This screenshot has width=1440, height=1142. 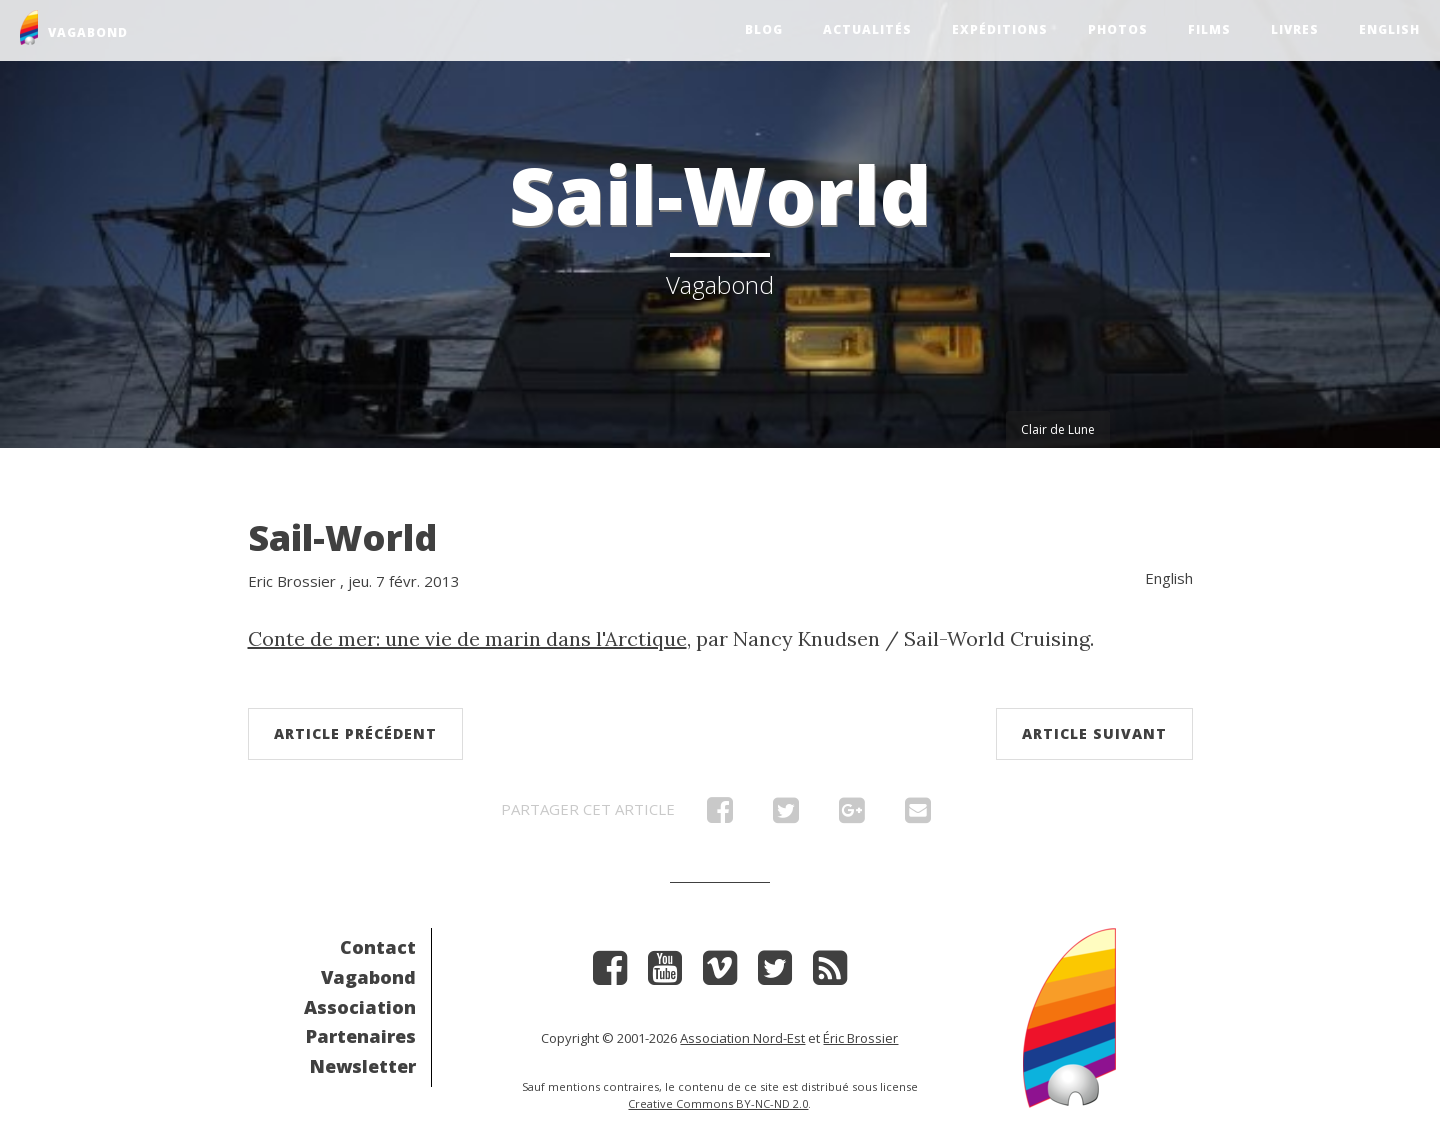 I want to click on Éric Brossier, so click(x=860, y=1038).